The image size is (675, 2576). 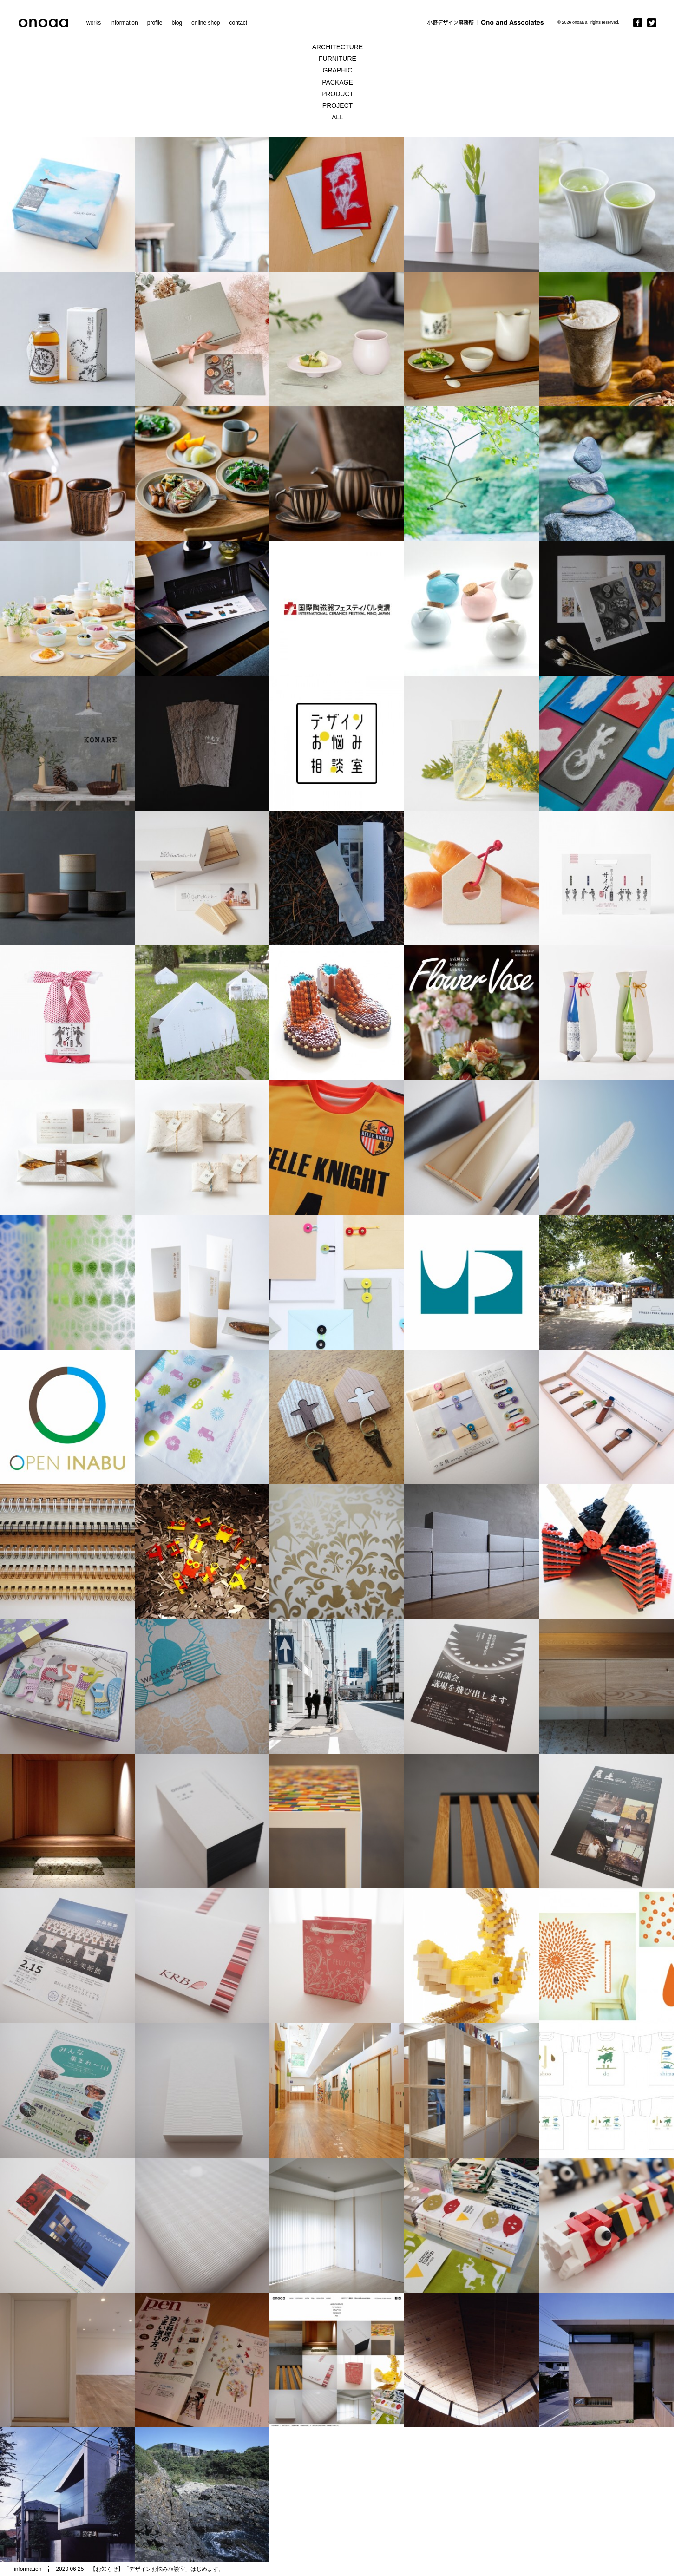 What do you see at coordinates (205, 23) in the screenshot?
I see `online shop` at bounding box center [205, 23].